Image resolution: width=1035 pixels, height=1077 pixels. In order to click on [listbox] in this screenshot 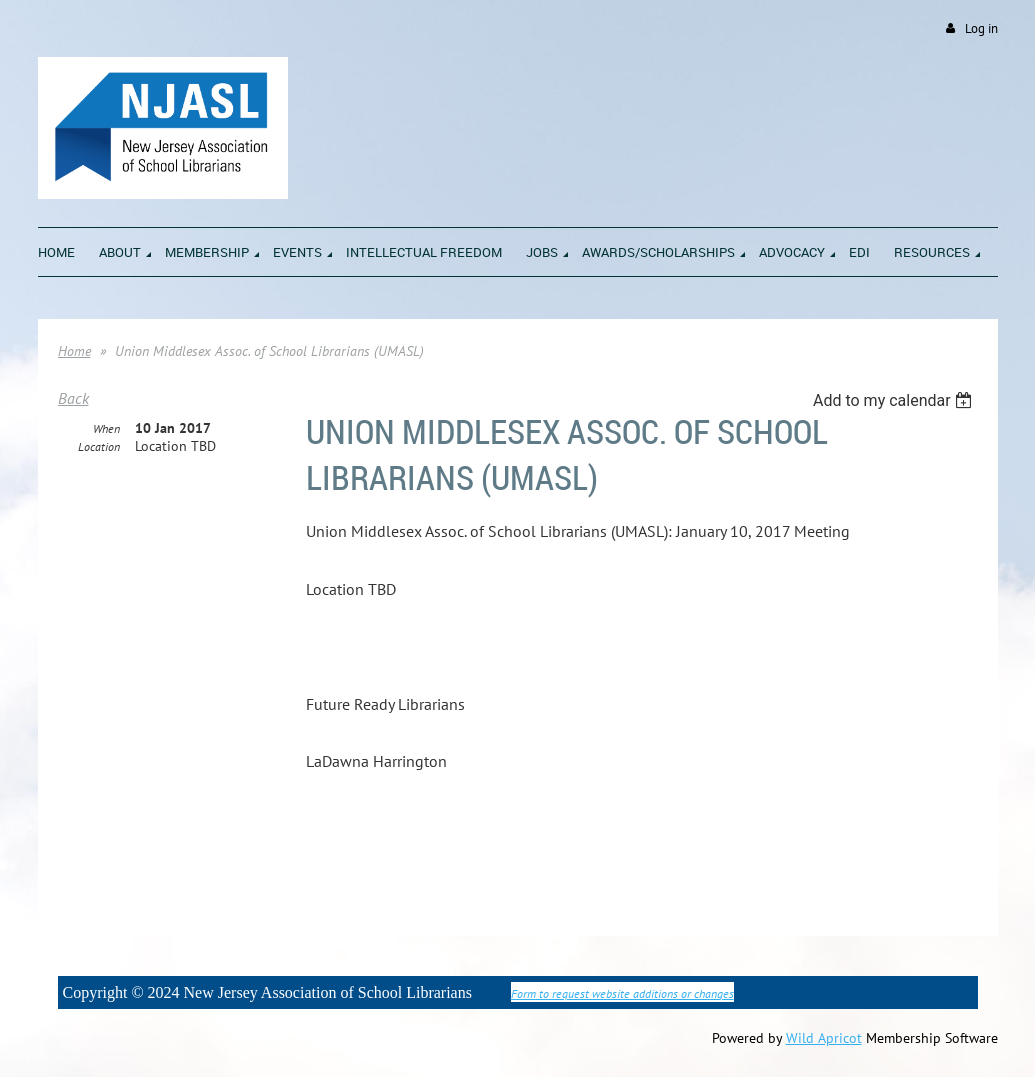, I will do `click(895, 400)`.